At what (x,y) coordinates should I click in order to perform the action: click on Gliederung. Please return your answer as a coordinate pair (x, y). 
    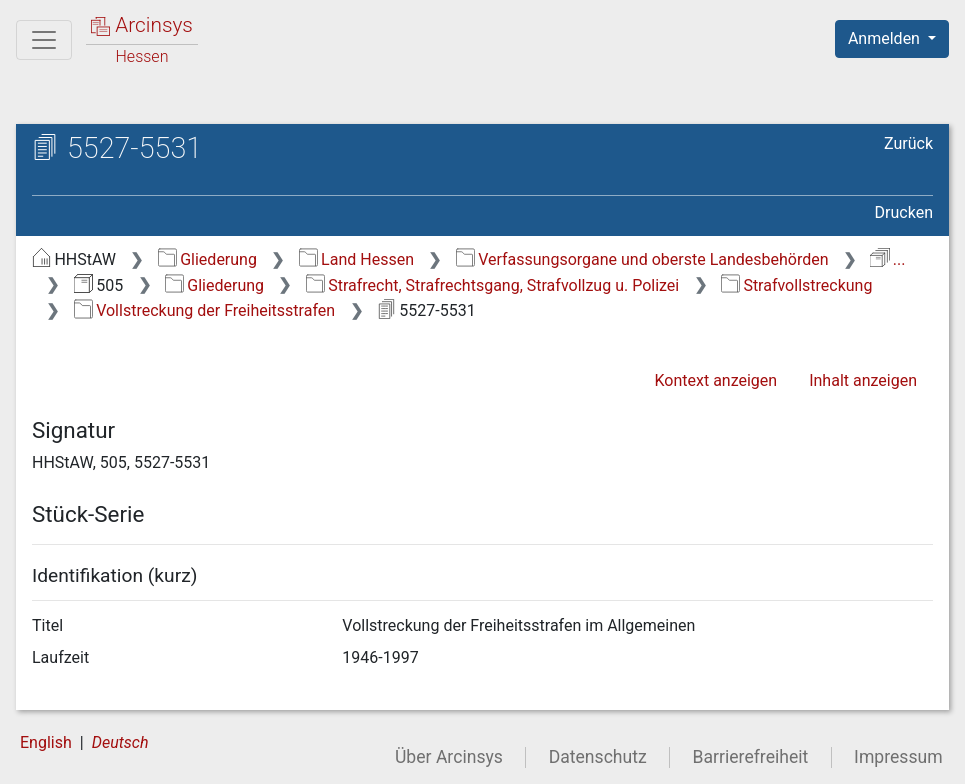
    Looking at the image, I should click on (207, 259).